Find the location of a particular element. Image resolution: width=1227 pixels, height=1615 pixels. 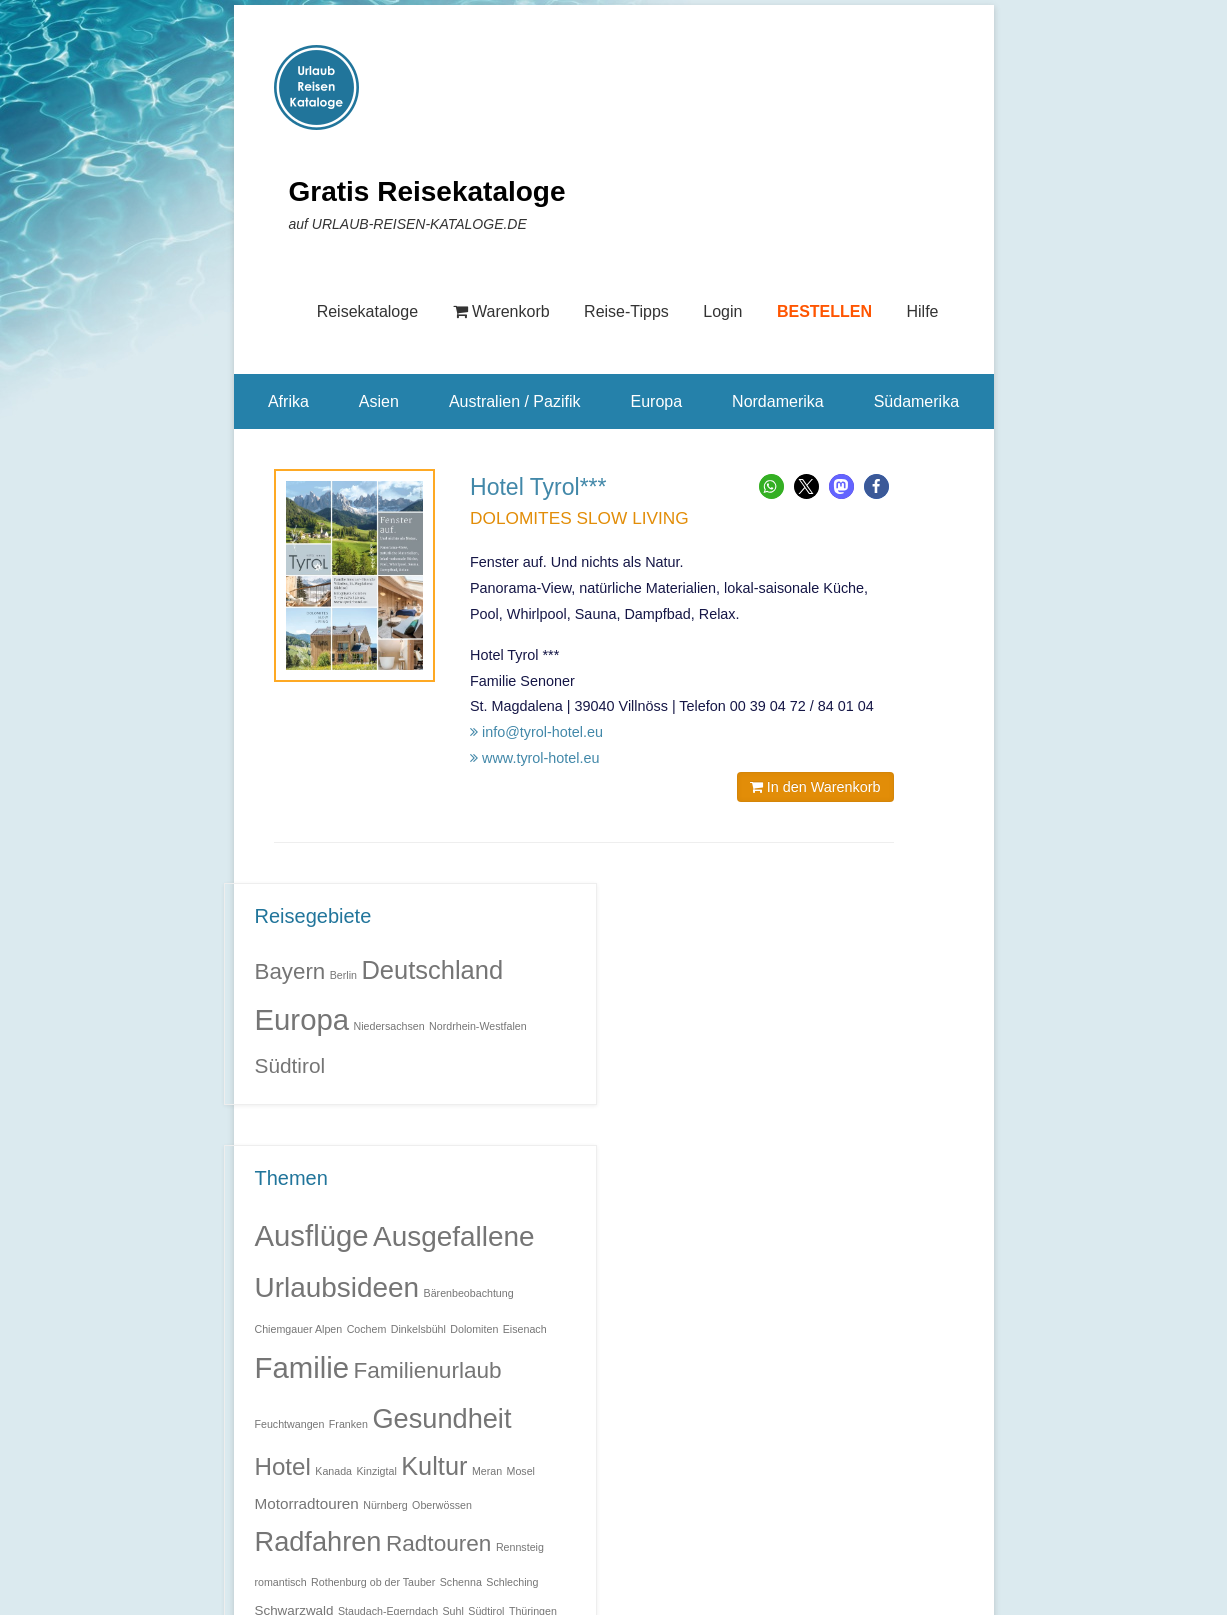

BESTELLEN is located at coordinates (824, 311).